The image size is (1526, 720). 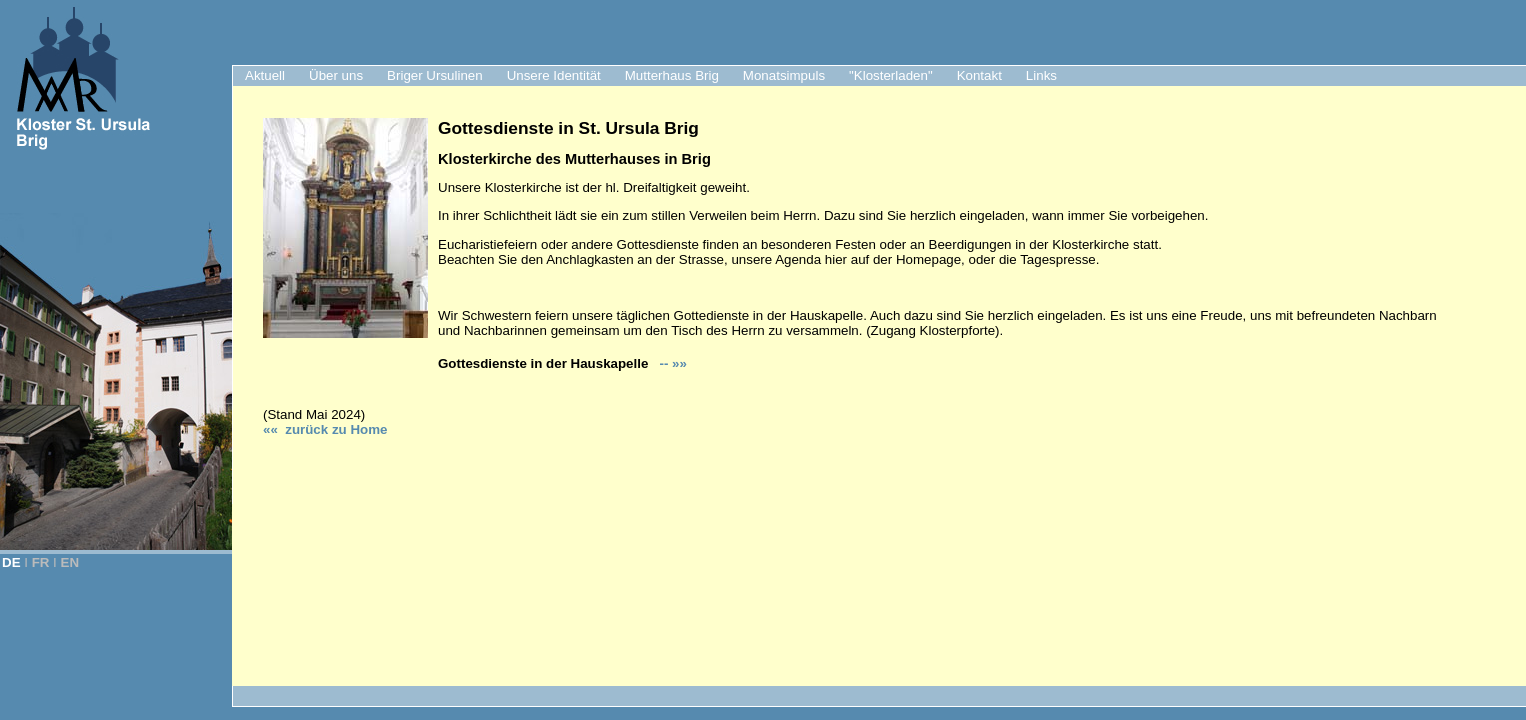 What do you see at coordinates (672, 75) in the screenshot?
I see `Mutterhaus Brig` at bounding box center [672, 75].